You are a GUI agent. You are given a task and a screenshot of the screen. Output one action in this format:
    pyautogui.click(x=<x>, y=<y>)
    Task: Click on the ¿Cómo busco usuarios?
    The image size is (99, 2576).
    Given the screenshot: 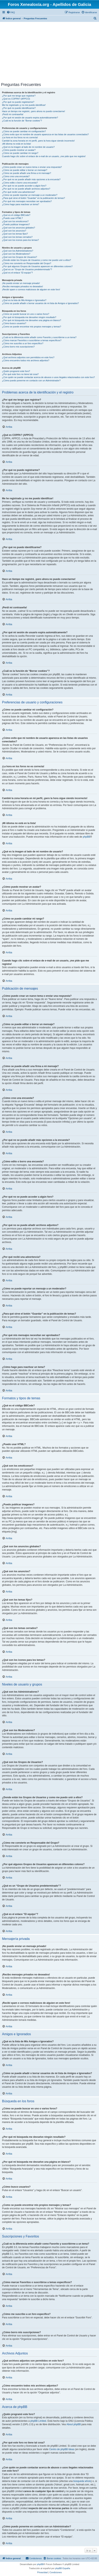 What is the action you would take?
    pyautogui.click(x=14, y=323)
    